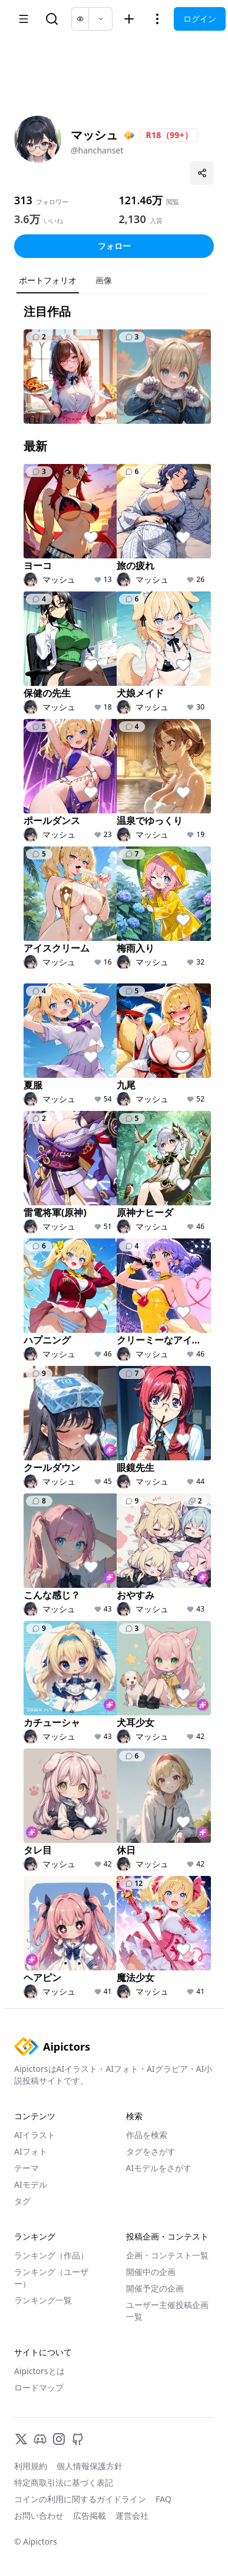  What do you see at coordinates (51, 2255) in the screenshot?
I see `ランキング（作品）` at bounding box center [51, 2255].